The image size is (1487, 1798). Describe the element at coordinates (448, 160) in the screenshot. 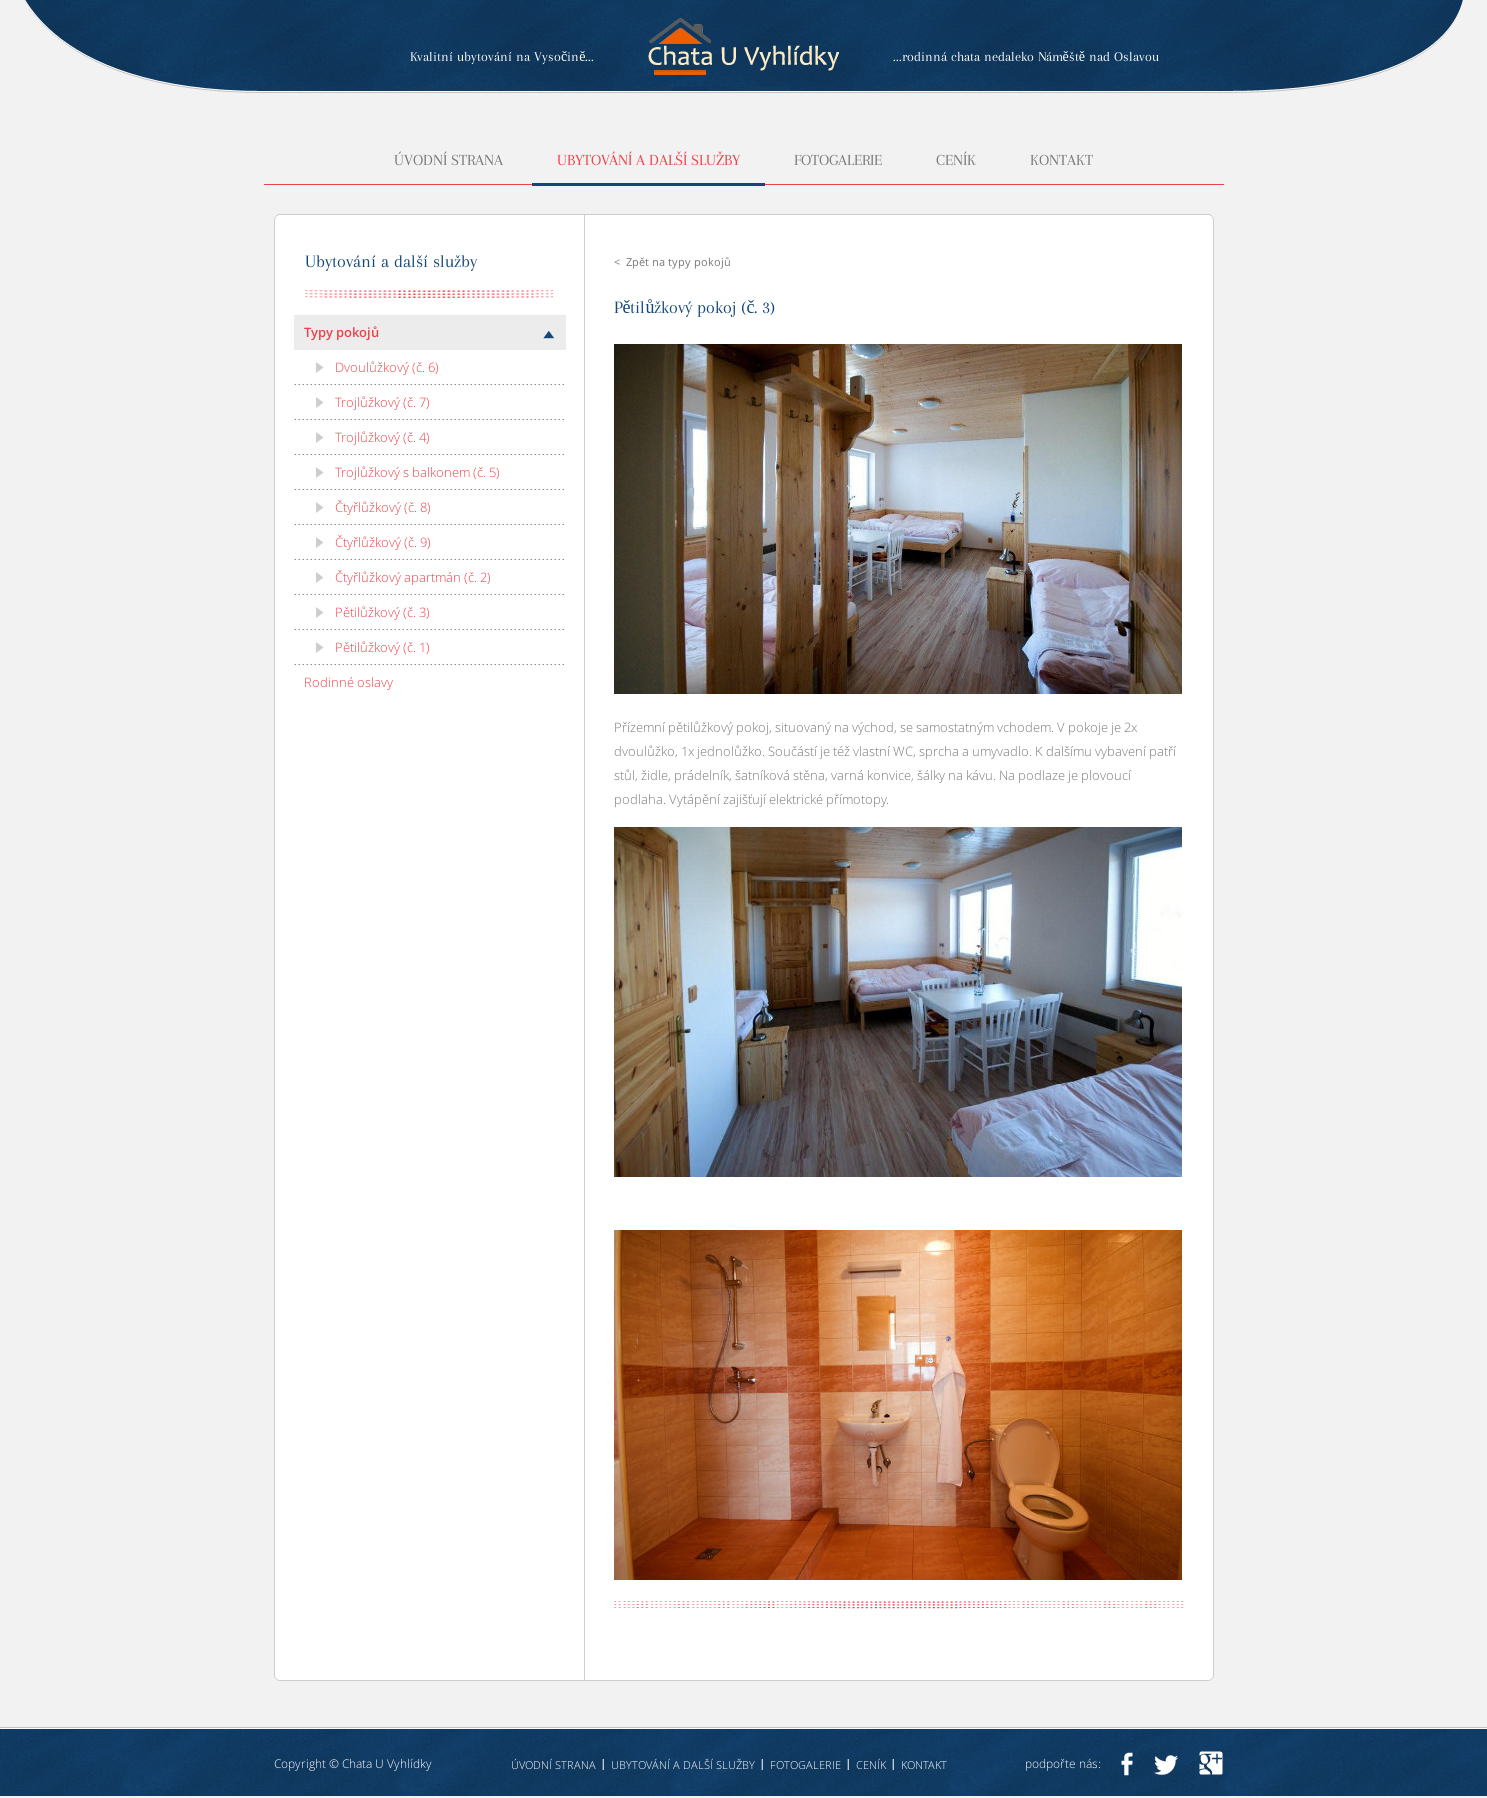

I see `Úvodní strana` at that location.